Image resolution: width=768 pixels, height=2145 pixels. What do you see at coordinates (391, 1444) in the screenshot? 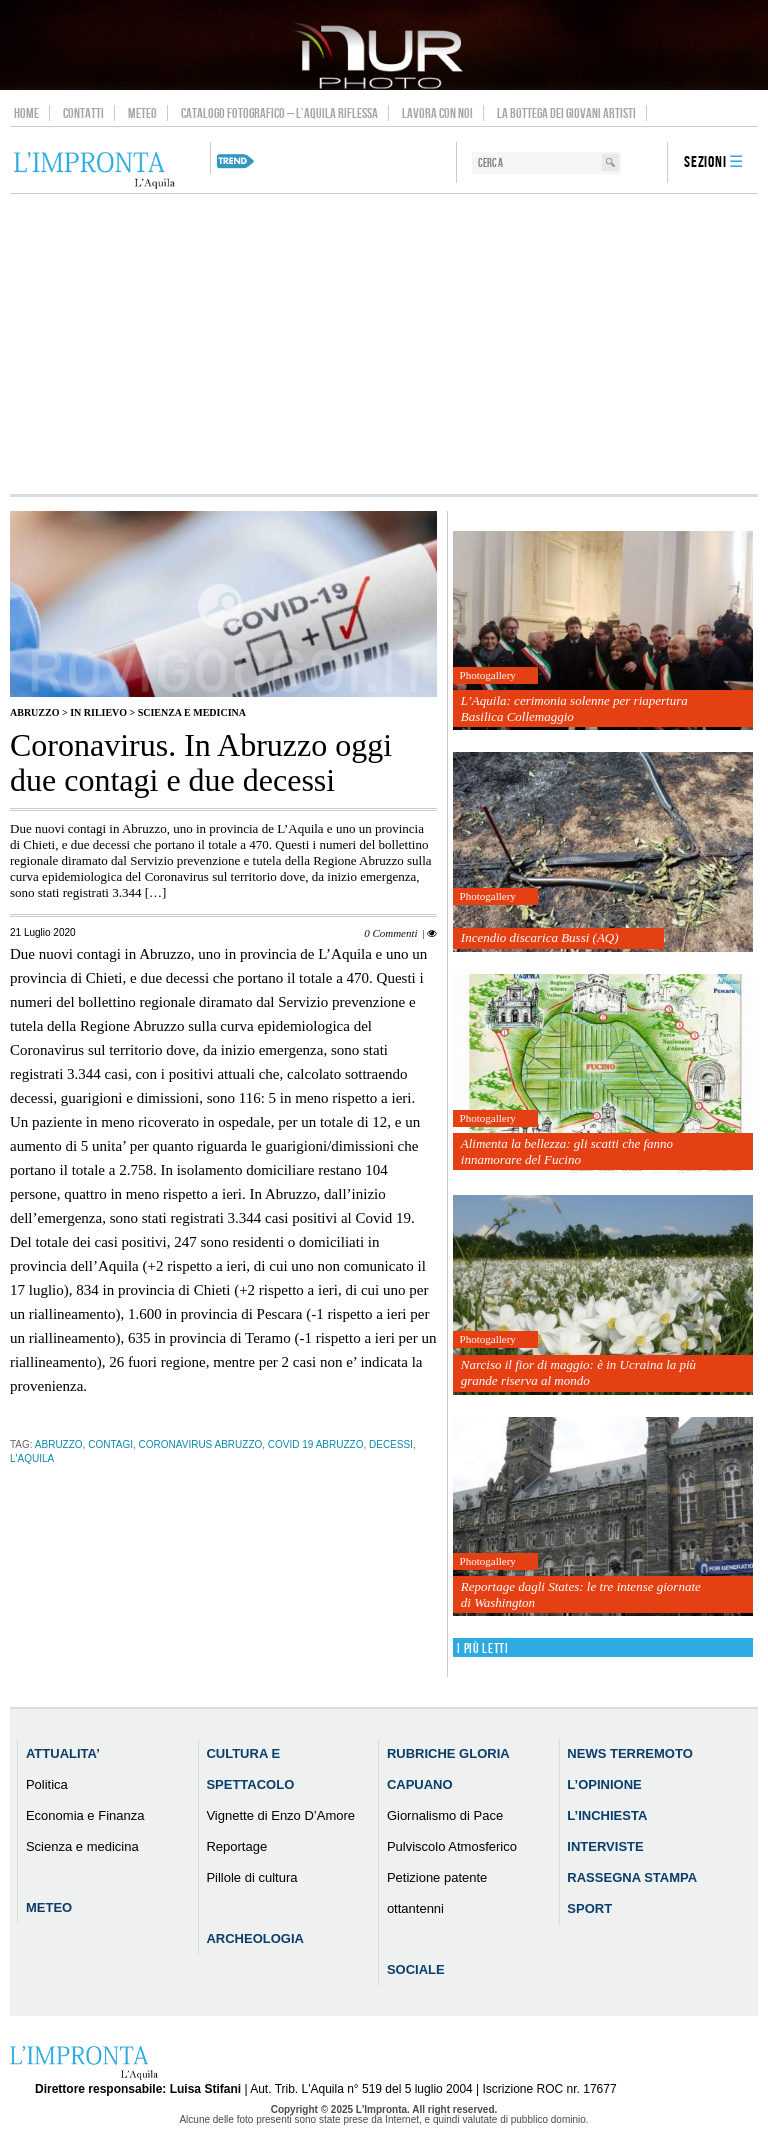
I see `decessi` at bounding box center [391, 1444].